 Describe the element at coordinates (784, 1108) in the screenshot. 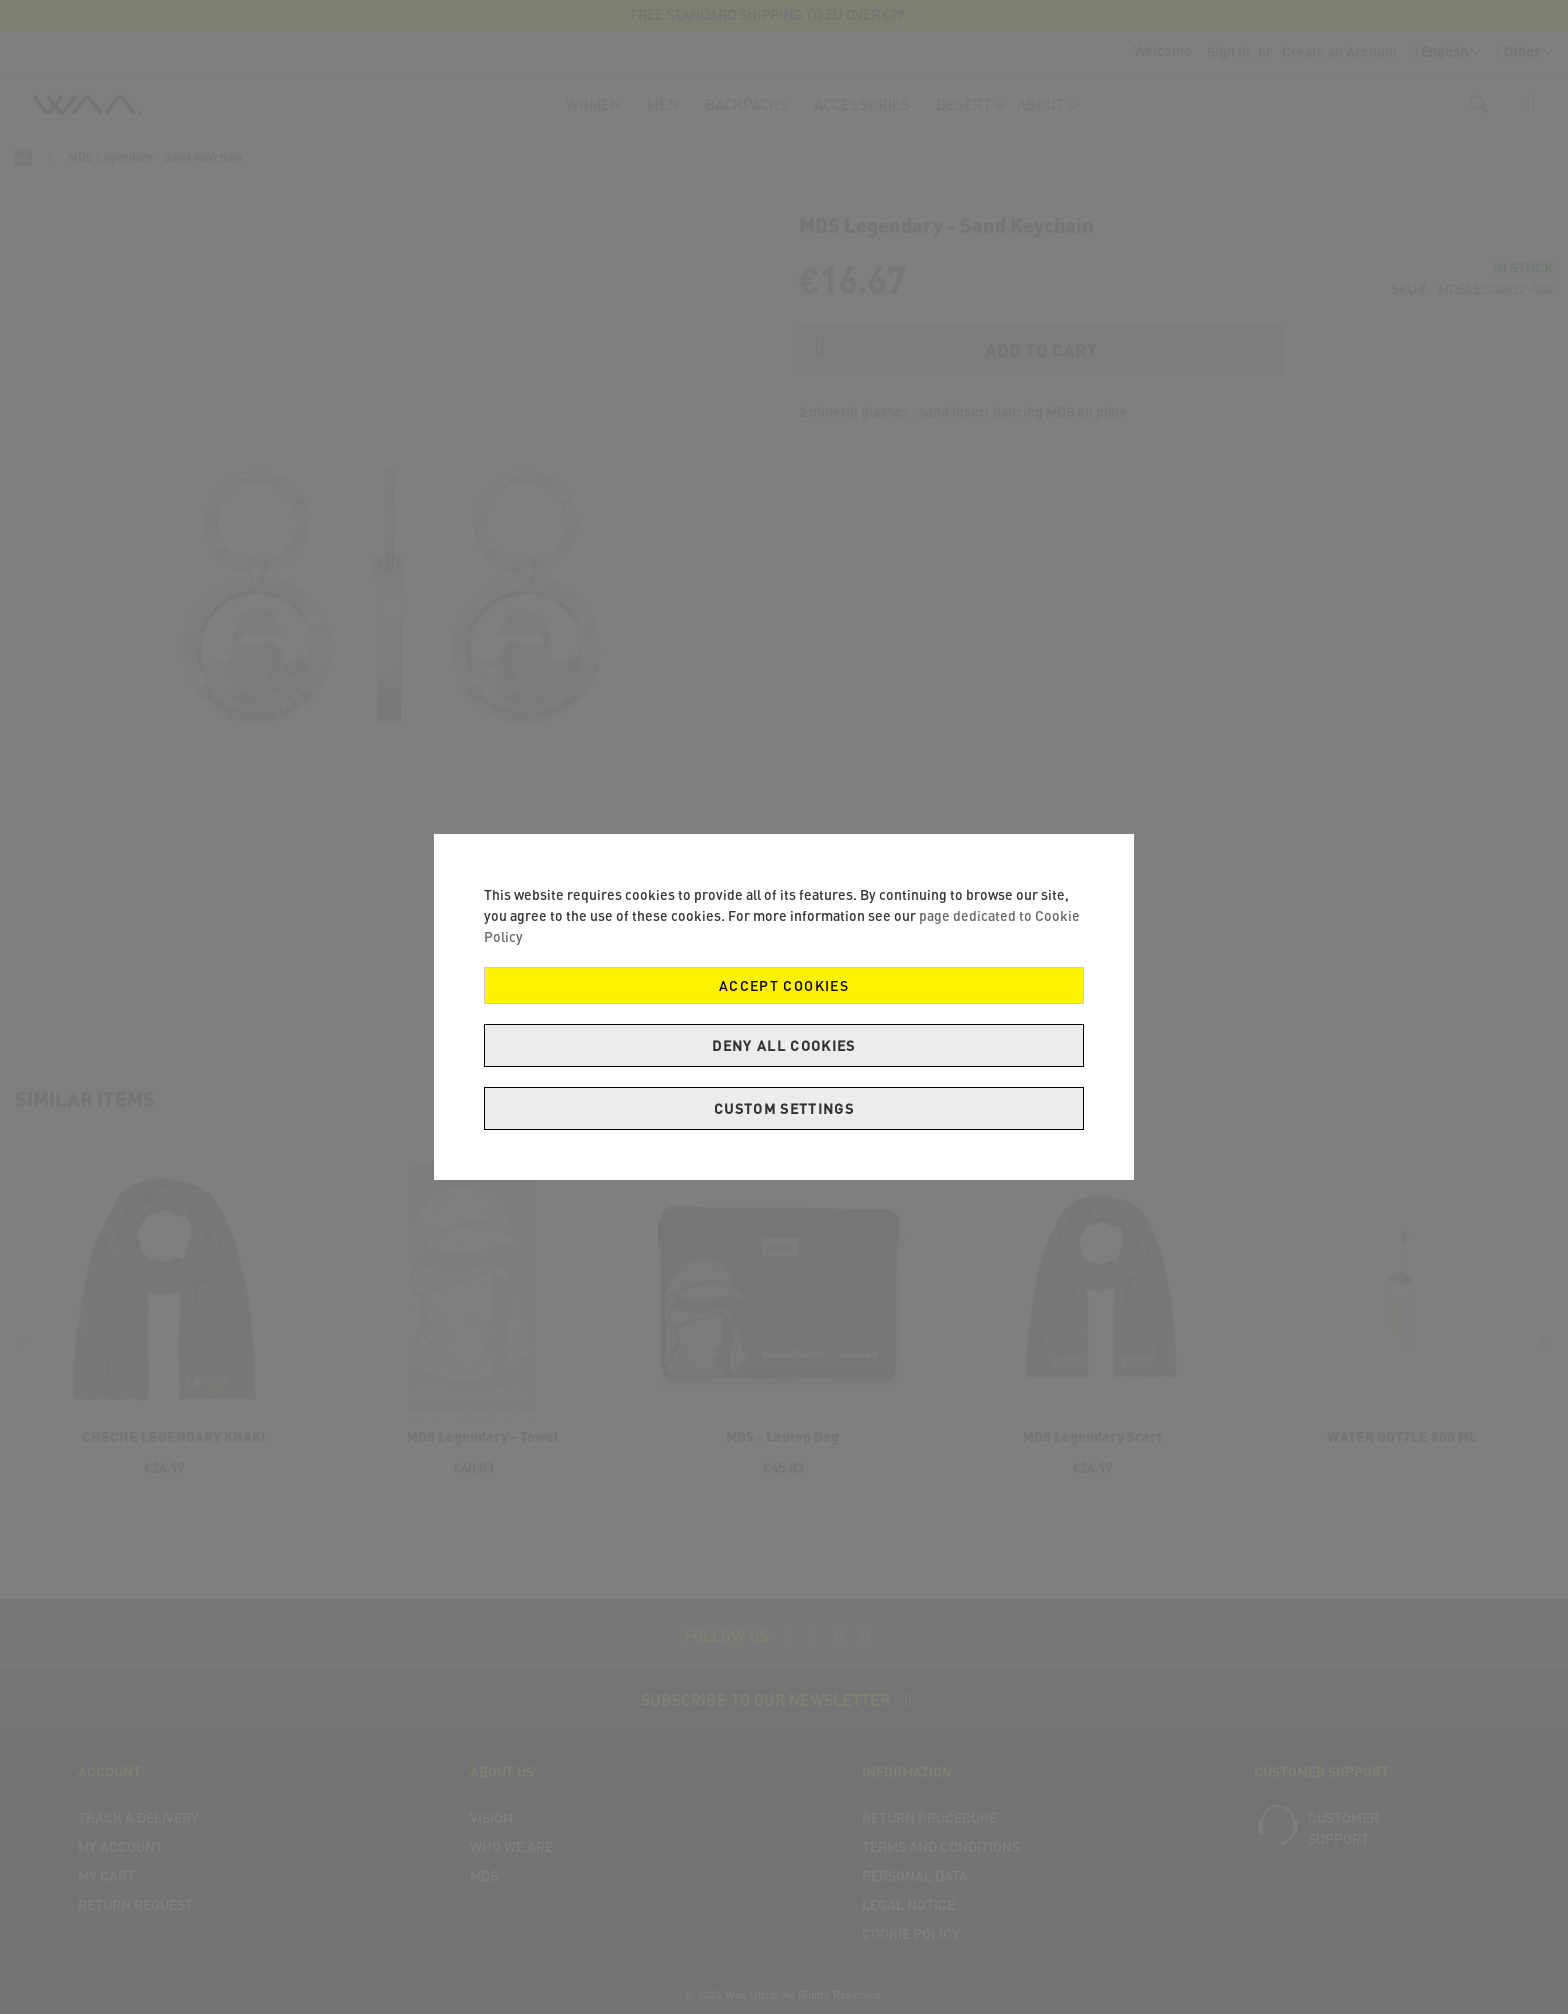

I see `Custom Settings` at that location.